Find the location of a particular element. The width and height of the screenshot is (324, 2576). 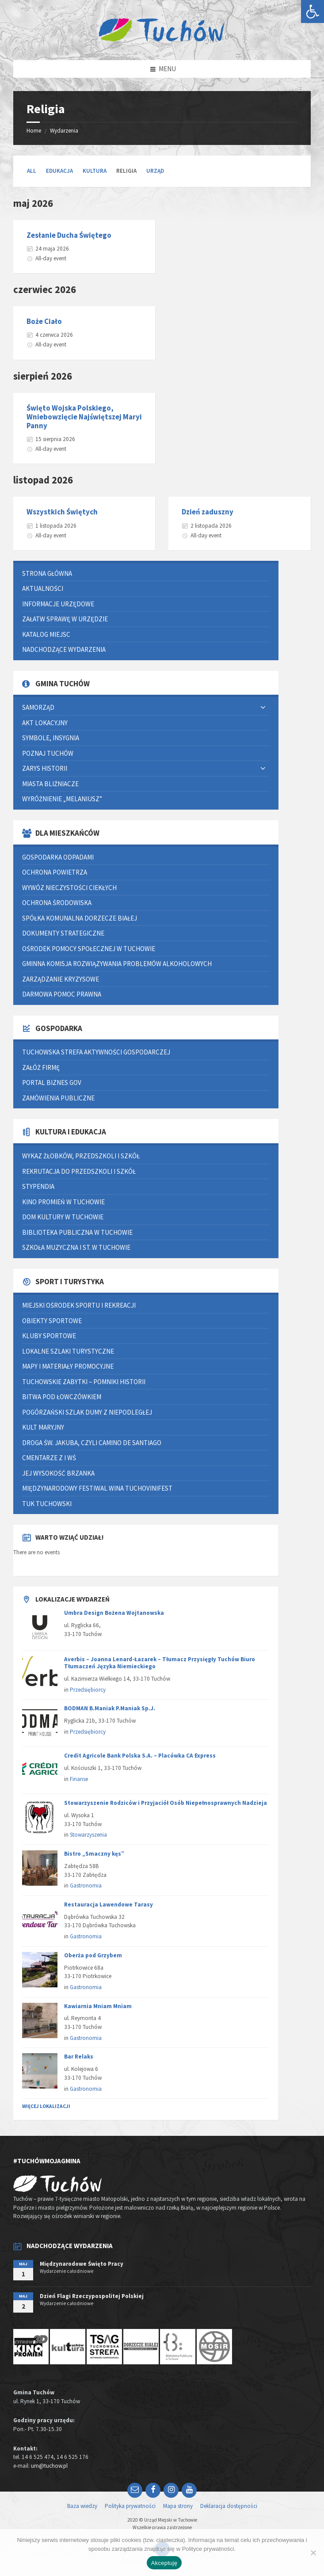

Kultura [link] is located at coordinates (95, 171).